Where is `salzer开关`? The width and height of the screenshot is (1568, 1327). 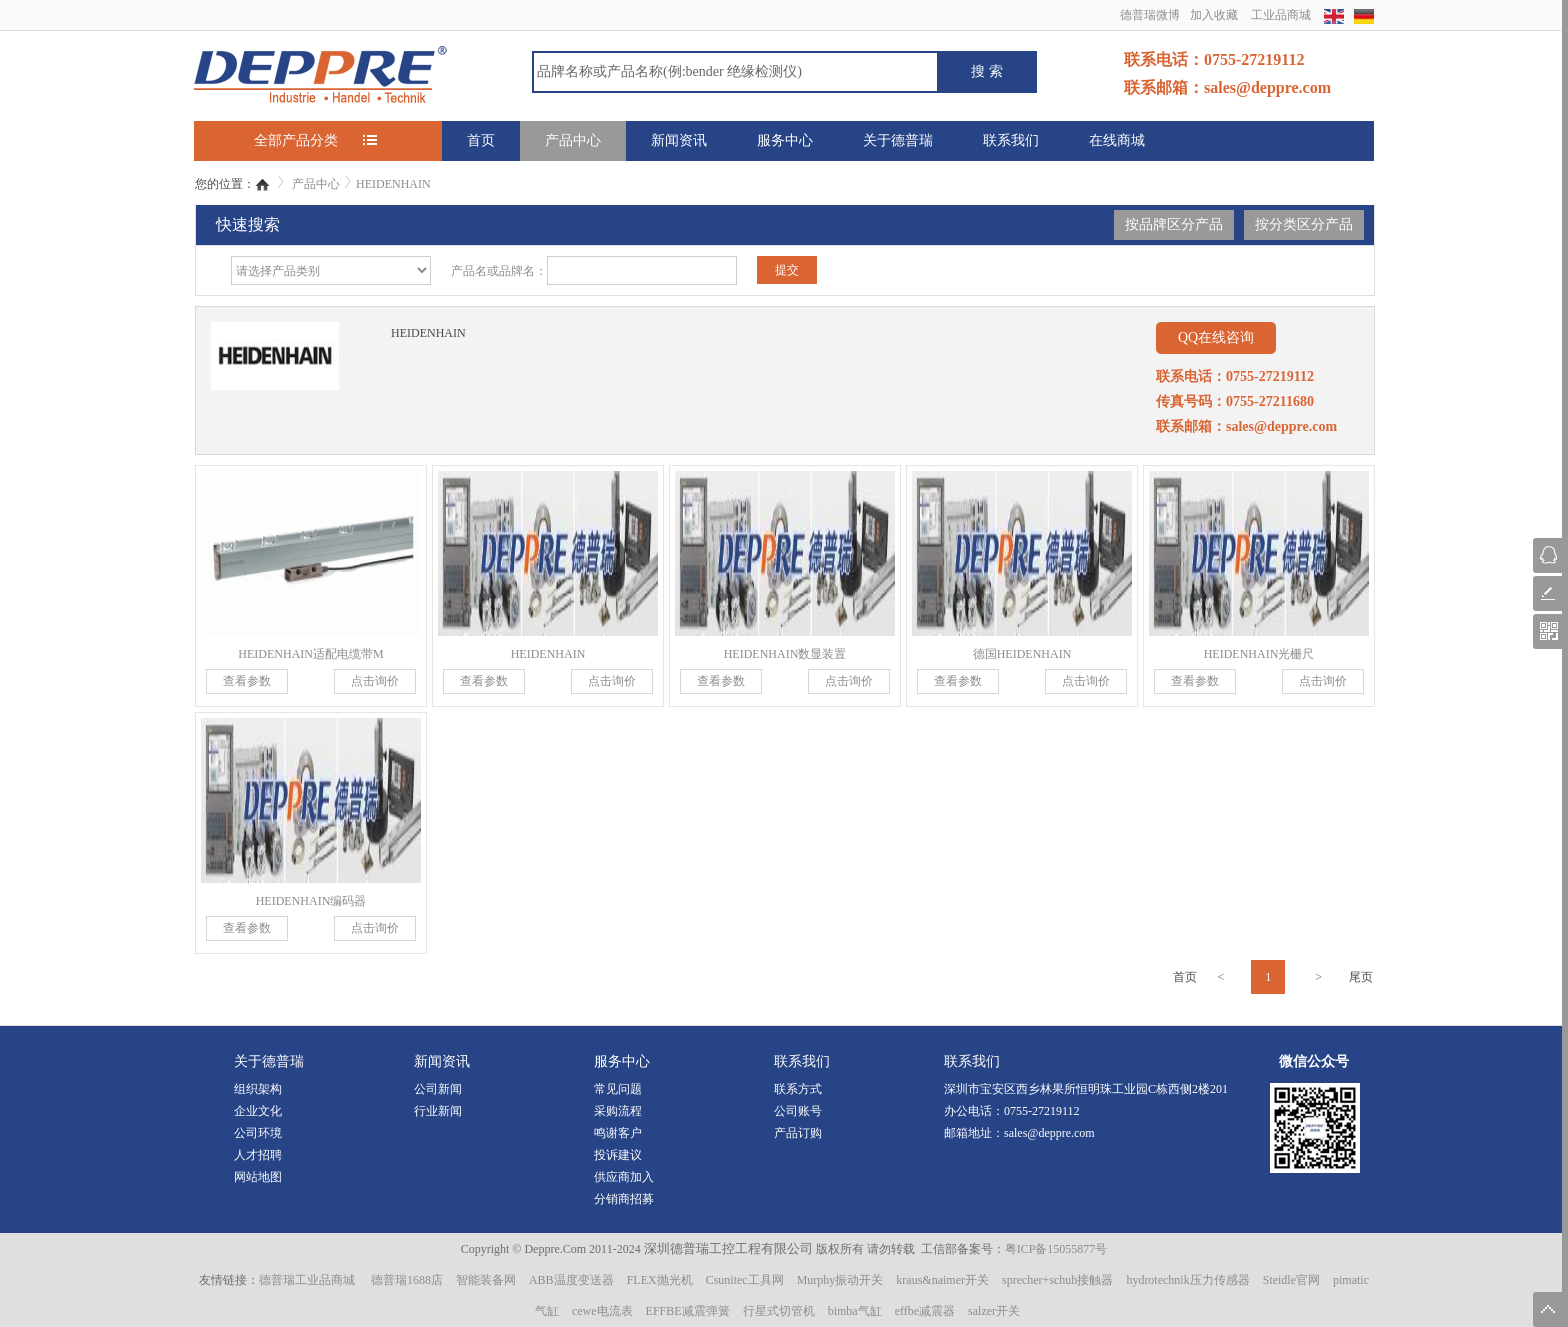 salzer开关 is located at coordinates (994, 1311).